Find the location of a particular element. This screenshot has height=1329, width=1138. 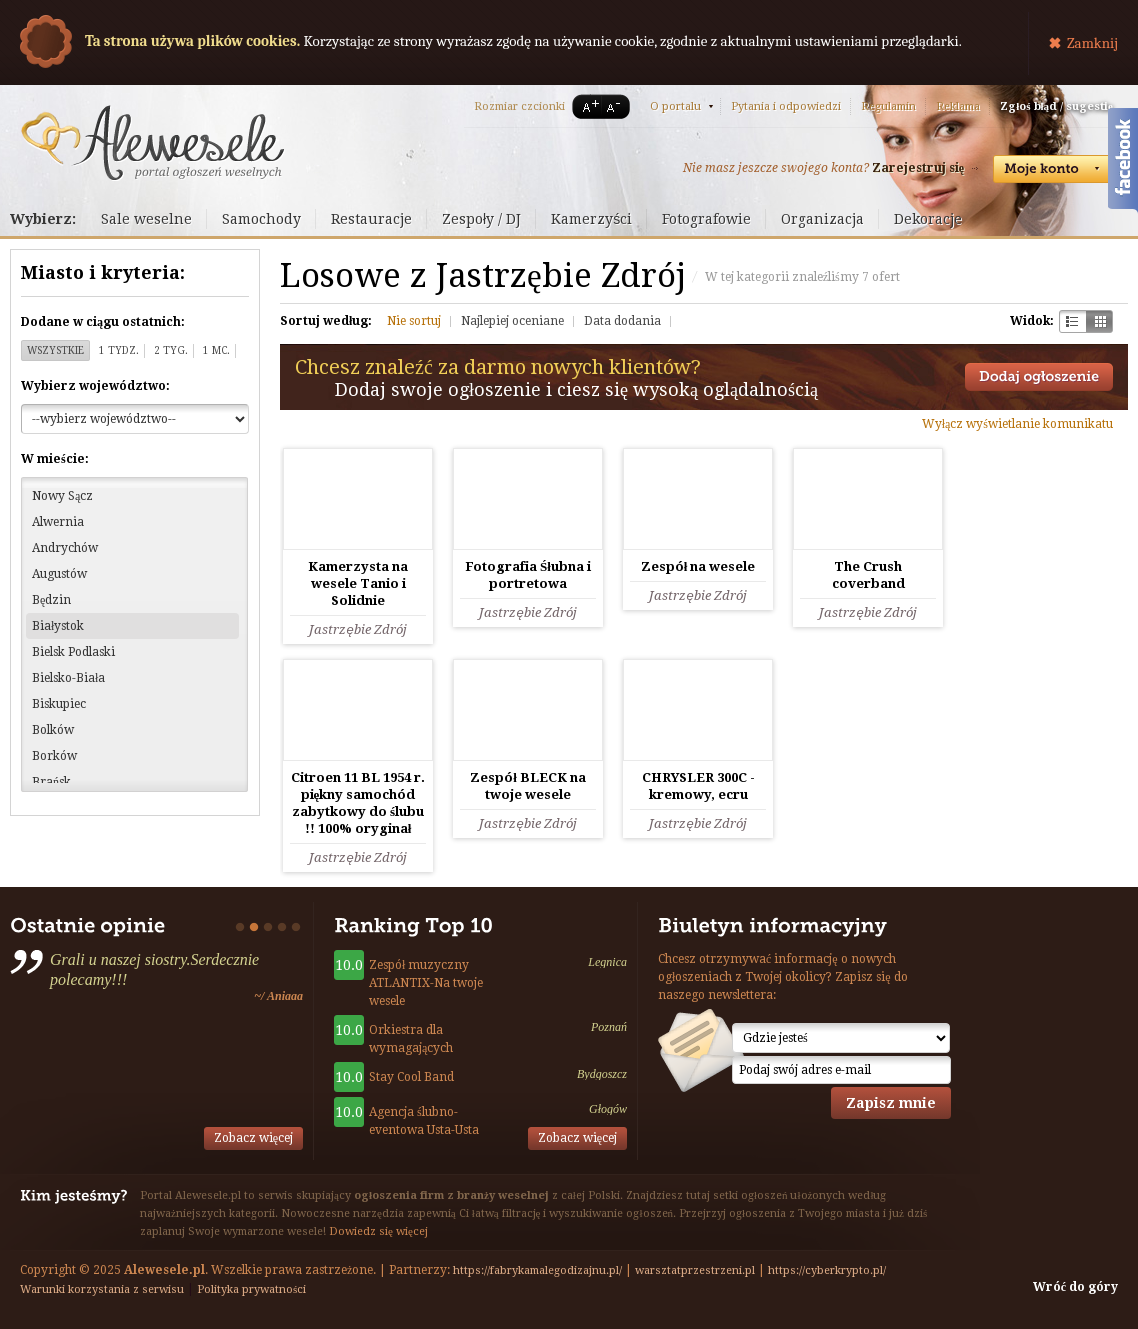

Facebook is located at coordinates (1123, 163).